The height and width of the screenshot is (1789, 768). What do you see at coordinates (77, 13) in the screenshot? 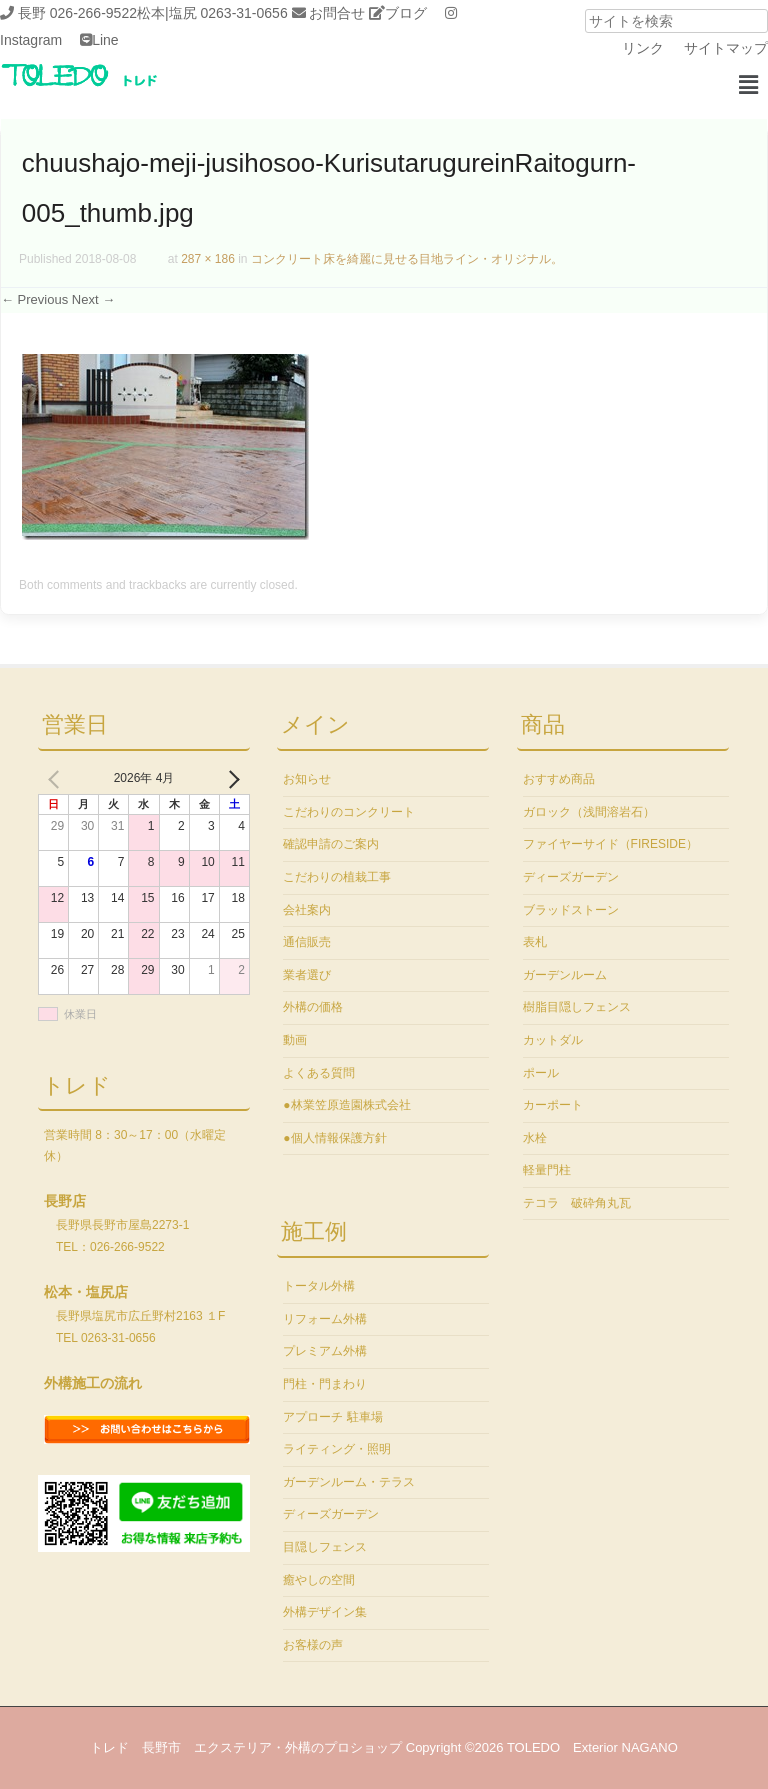
I see `長野 026-266-9522` at bounding box center [77, 13].